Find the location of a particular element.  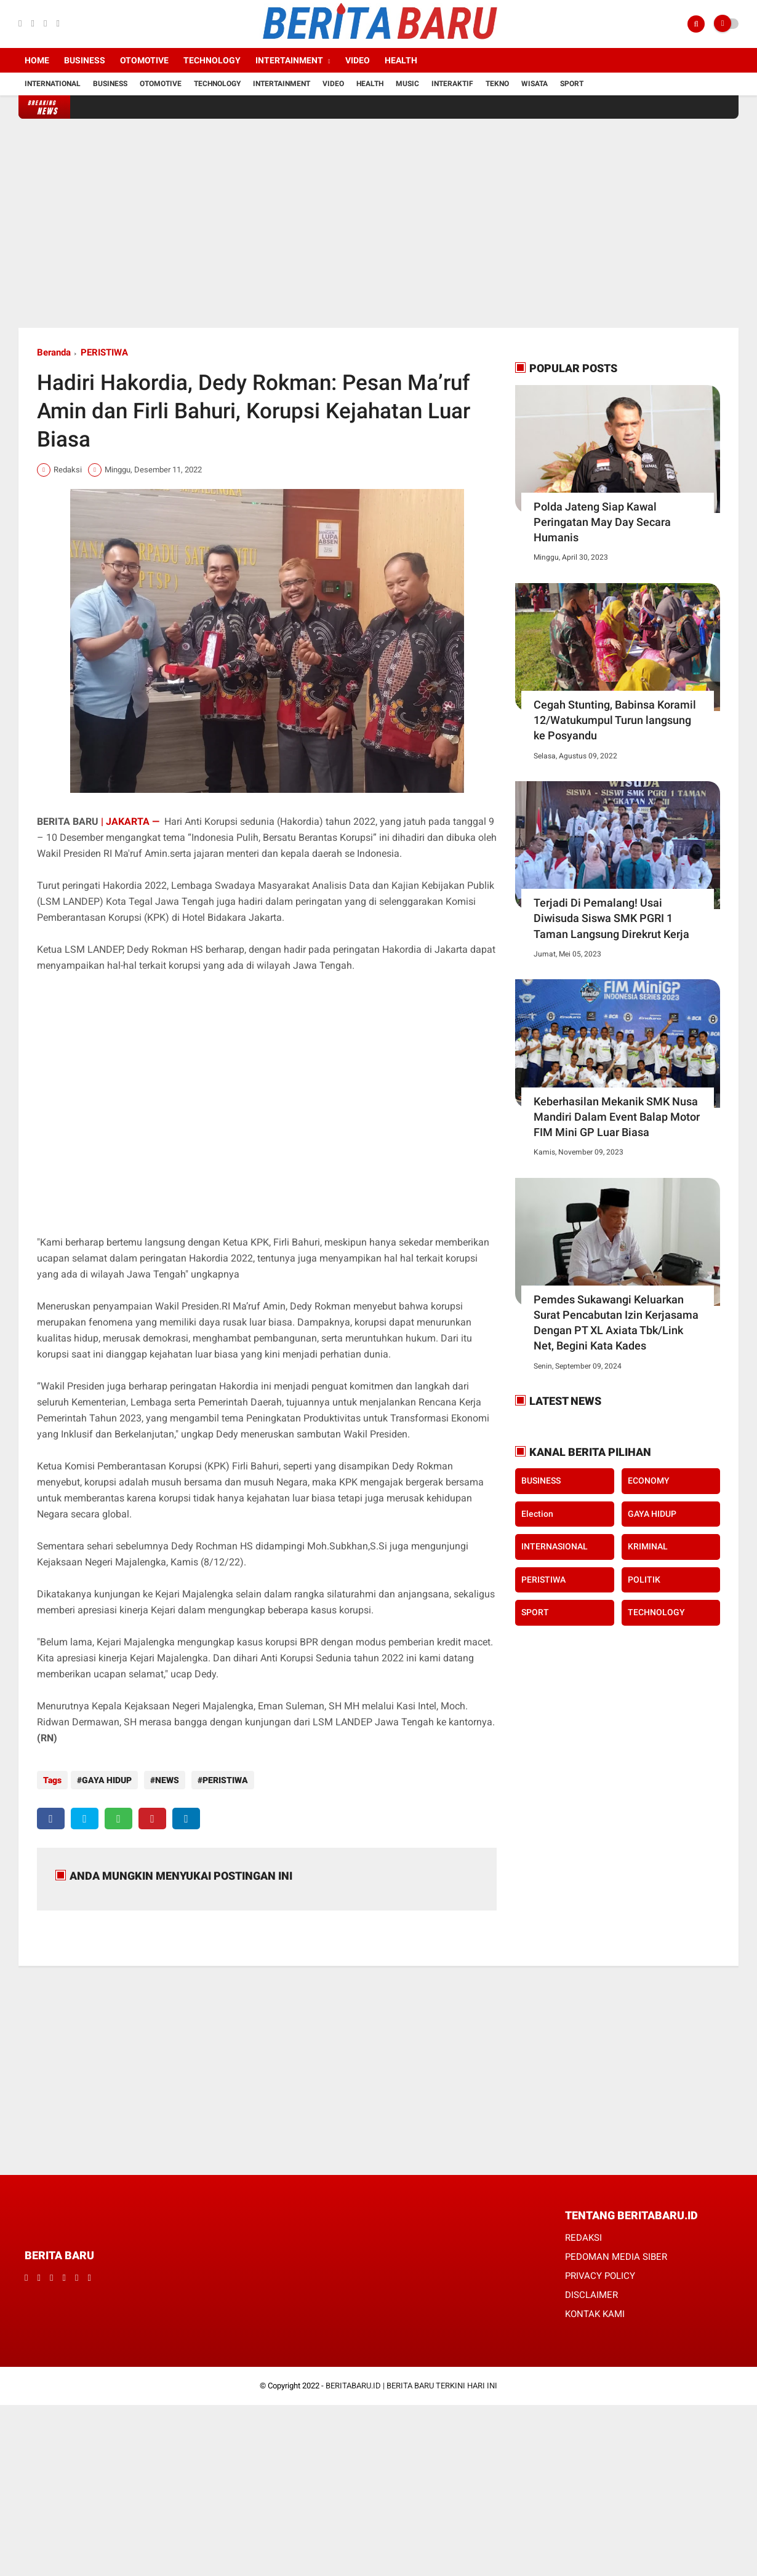

PERISTIWA is located at coordinates (104, 352).